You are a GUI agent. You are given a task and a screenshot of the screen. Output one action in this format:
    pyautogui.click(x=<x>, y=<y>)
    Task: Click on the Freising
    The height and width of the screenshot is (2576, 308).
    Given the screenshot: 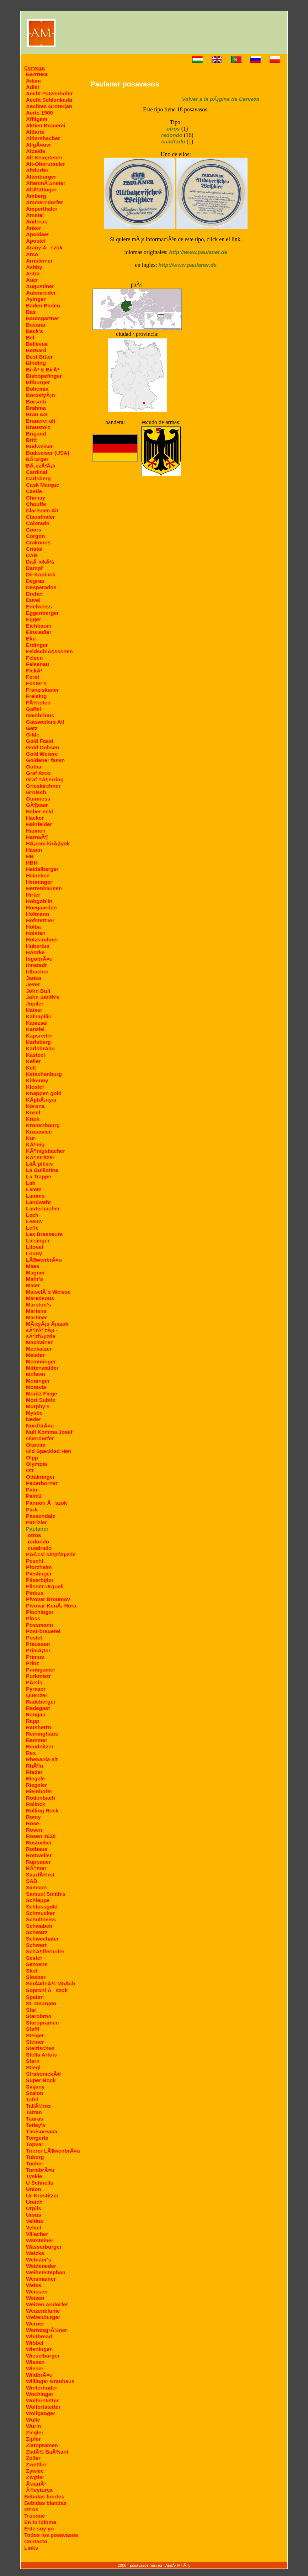 What is the action you would take?
    pyautogui.click(x=36, y=696)
    